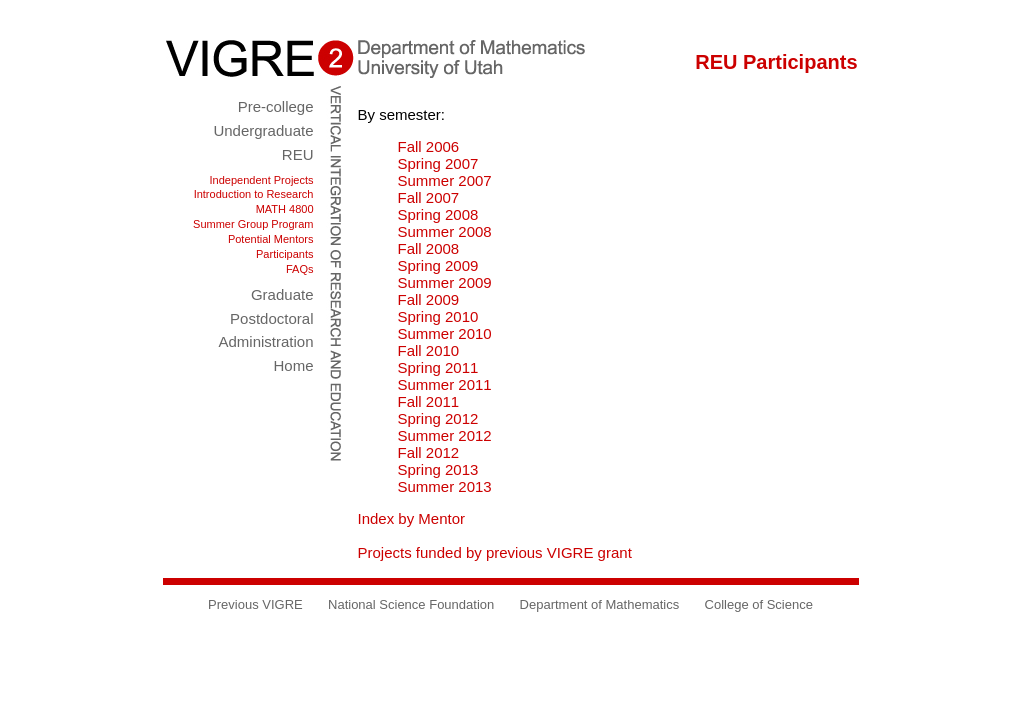 This screenshot has width=1021, height=720. I want to click on Spring 2007, so click(438, 163).